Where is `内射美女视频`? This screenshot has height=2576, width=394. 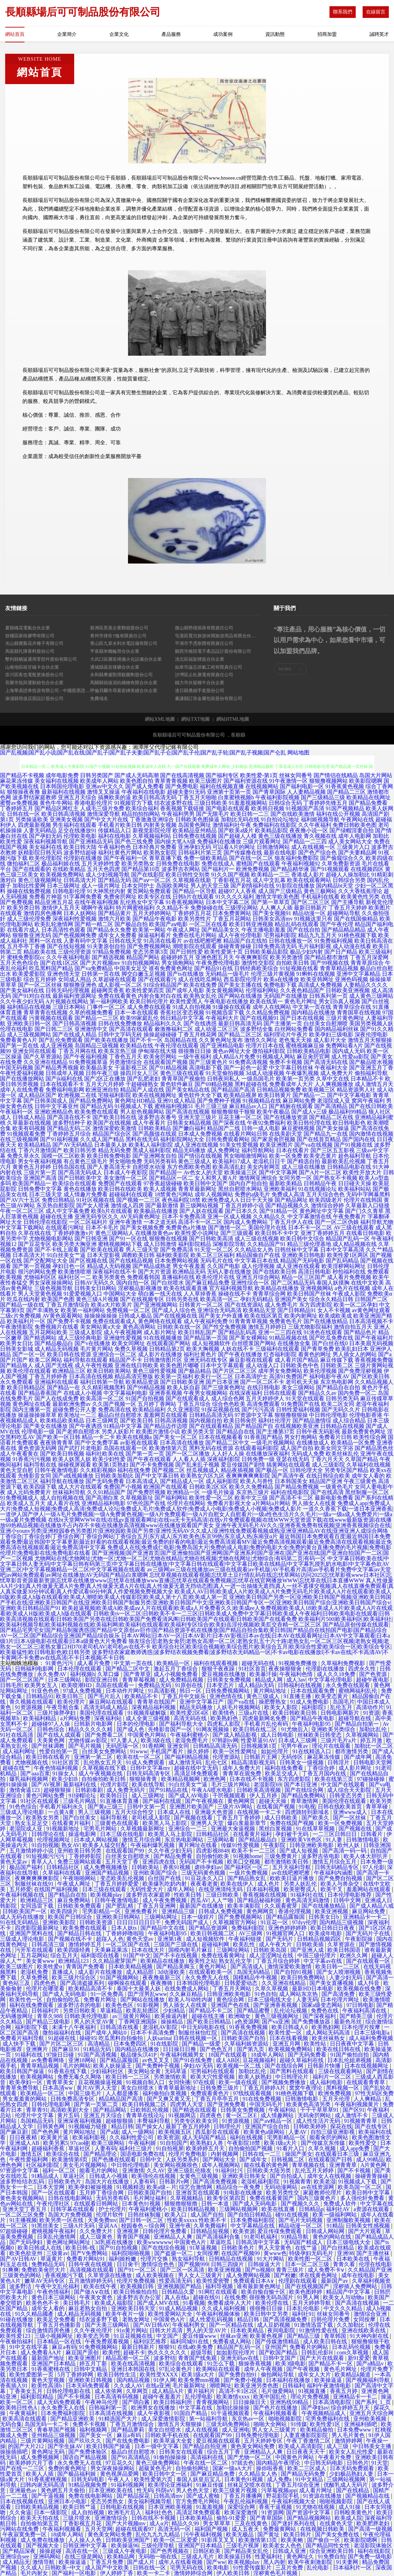
内射美女视频 is located at coordinates (160, 825).